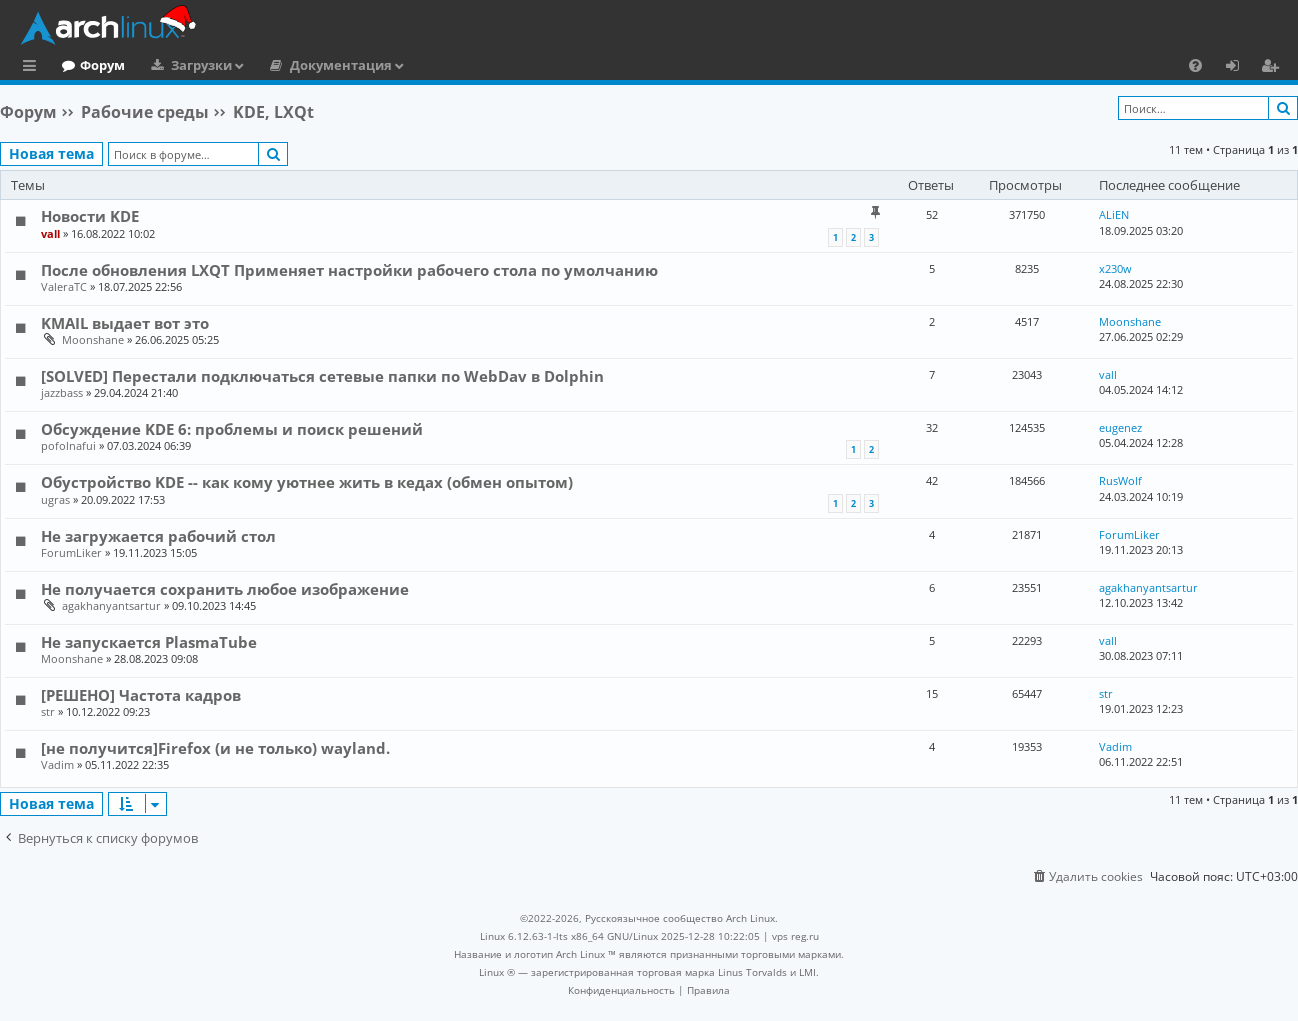 This screenshot has height=1021, width=1298. What do you see at coordinates (232, 429) in the screenshot?
I see `Обсуждение KDE 6: проблемы и поиск решений` at bounding box center [232, 429].